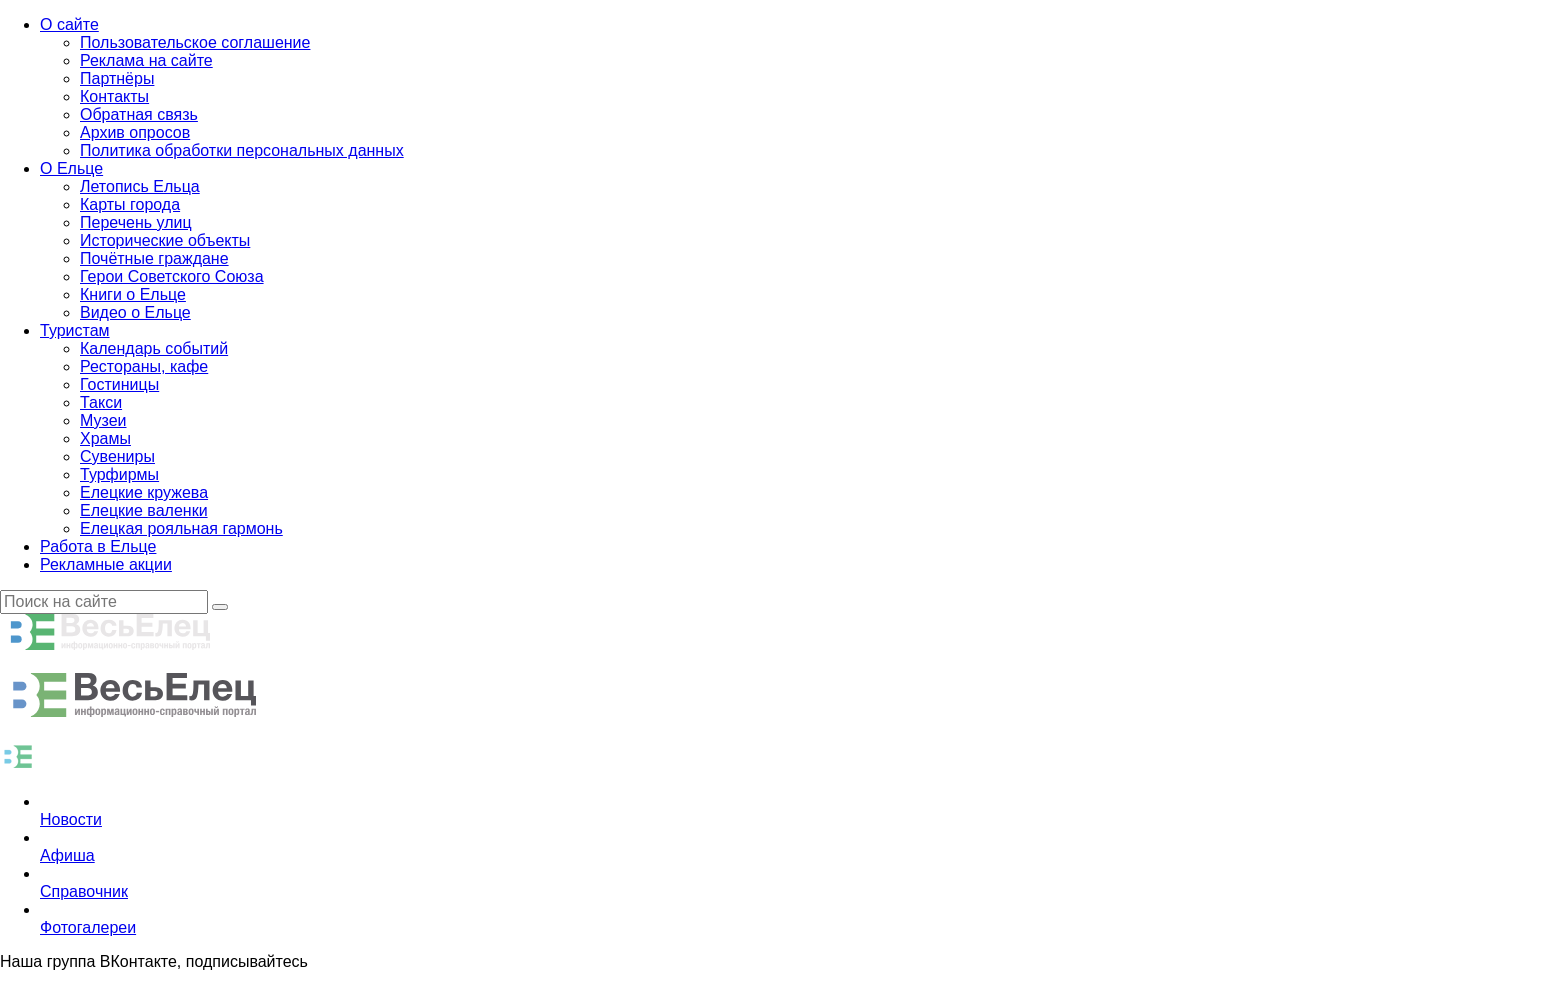  What do you see at coordinates (133, 294) in the screenshot?
I see `Книги о Ельце` at bounding box center [133, 294].